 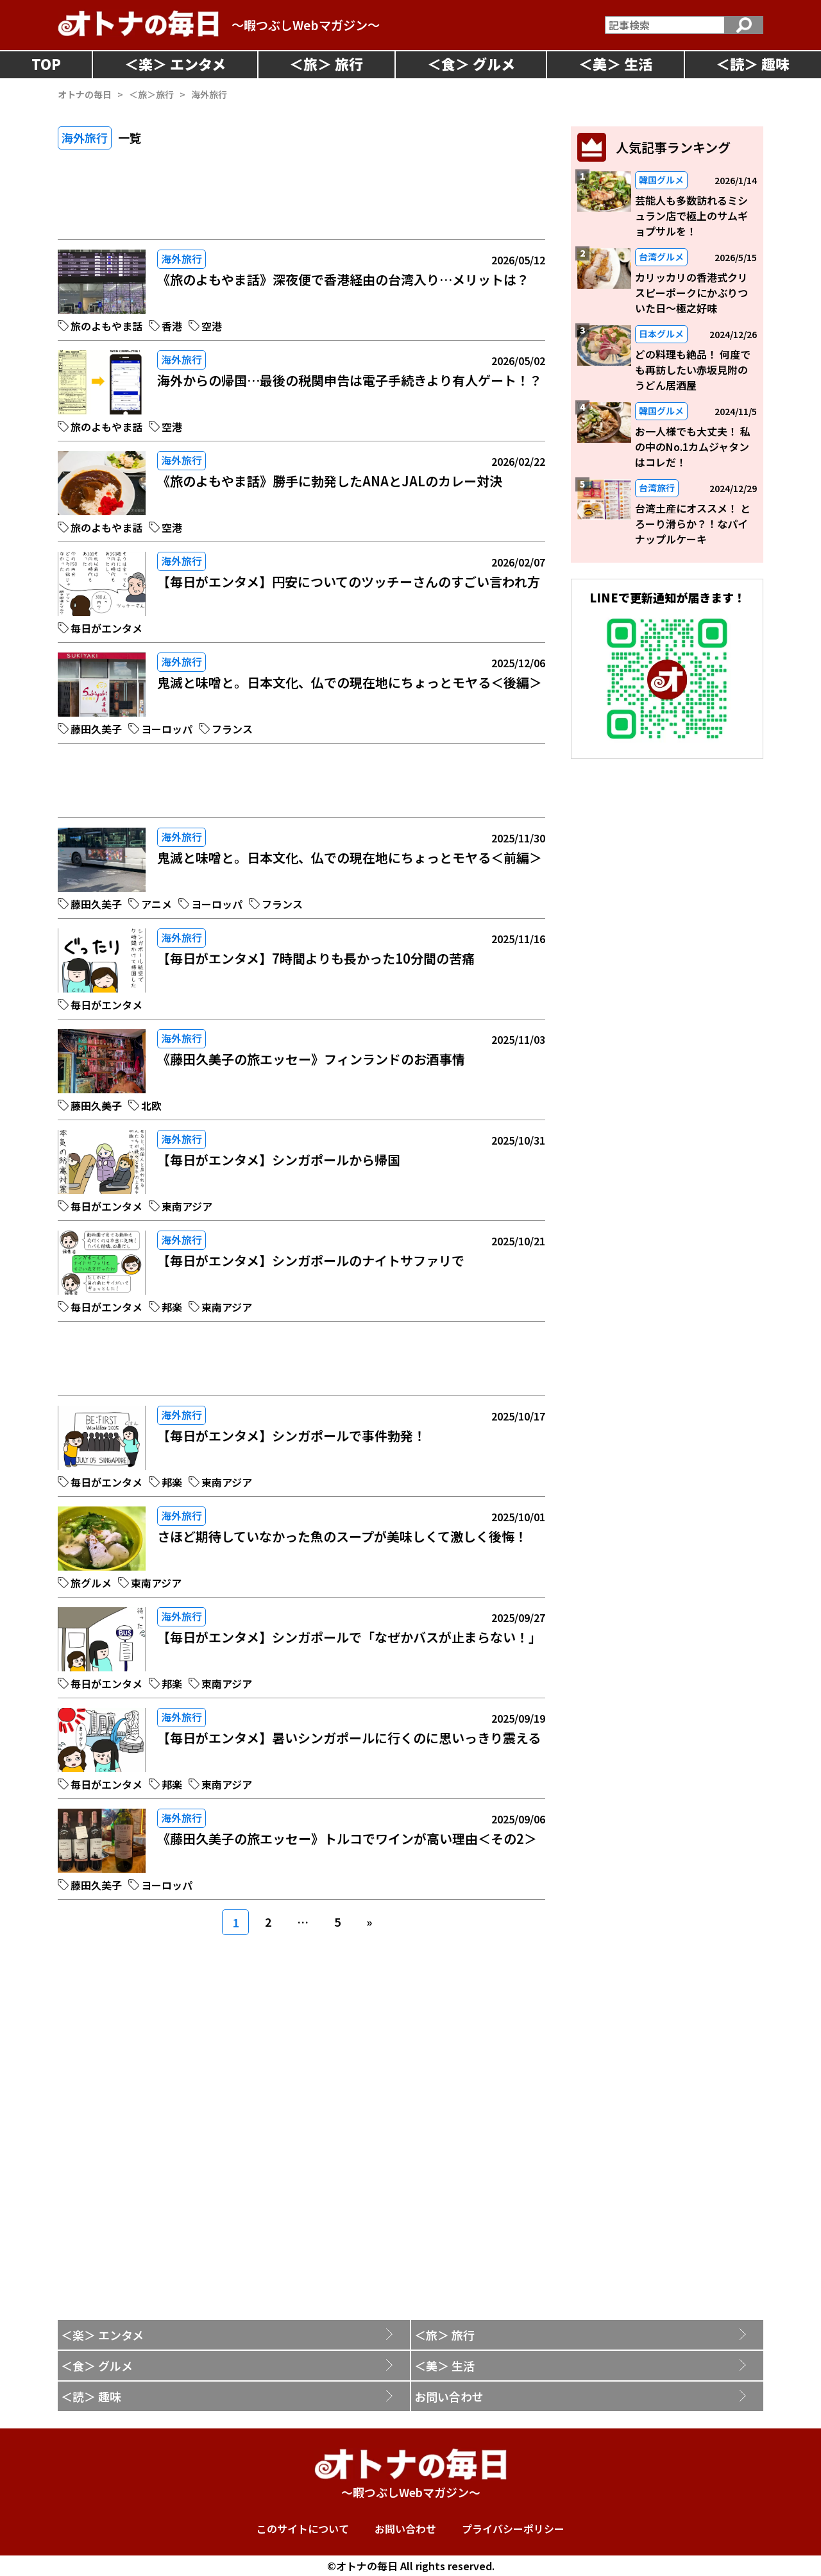 What do you see at coordinates (342, 1536) in the screenshot?
I see `さほど期待していなかった魚のスープが美味しくて激しく後悔！` at bounding box center [342, 1536].